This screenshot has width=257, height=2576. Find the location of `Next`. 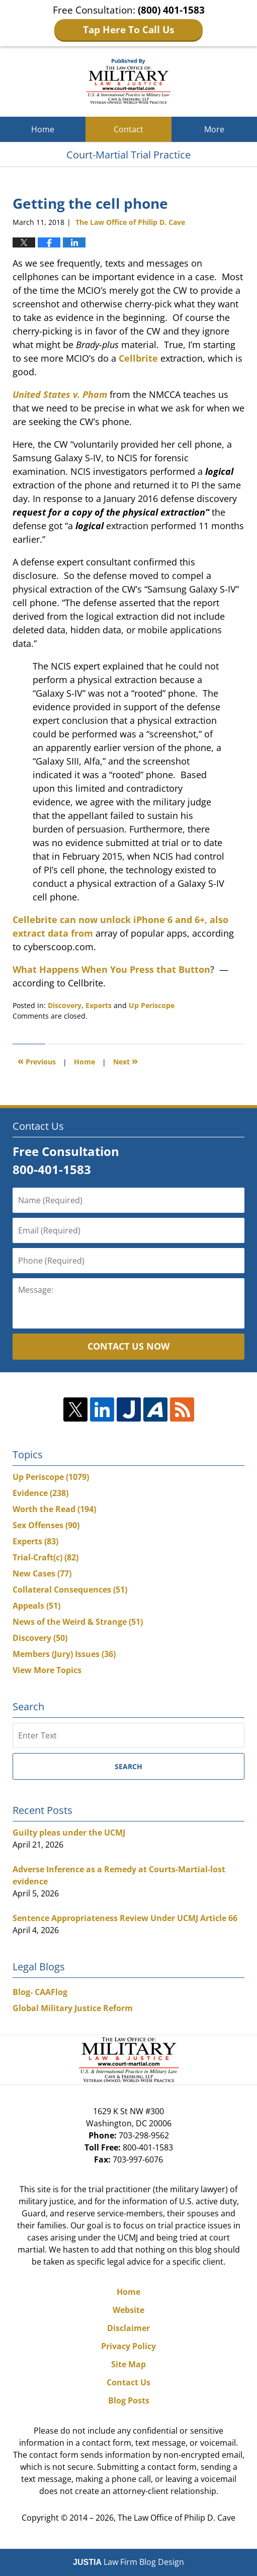

Next is located at coordinates (125, 1060).